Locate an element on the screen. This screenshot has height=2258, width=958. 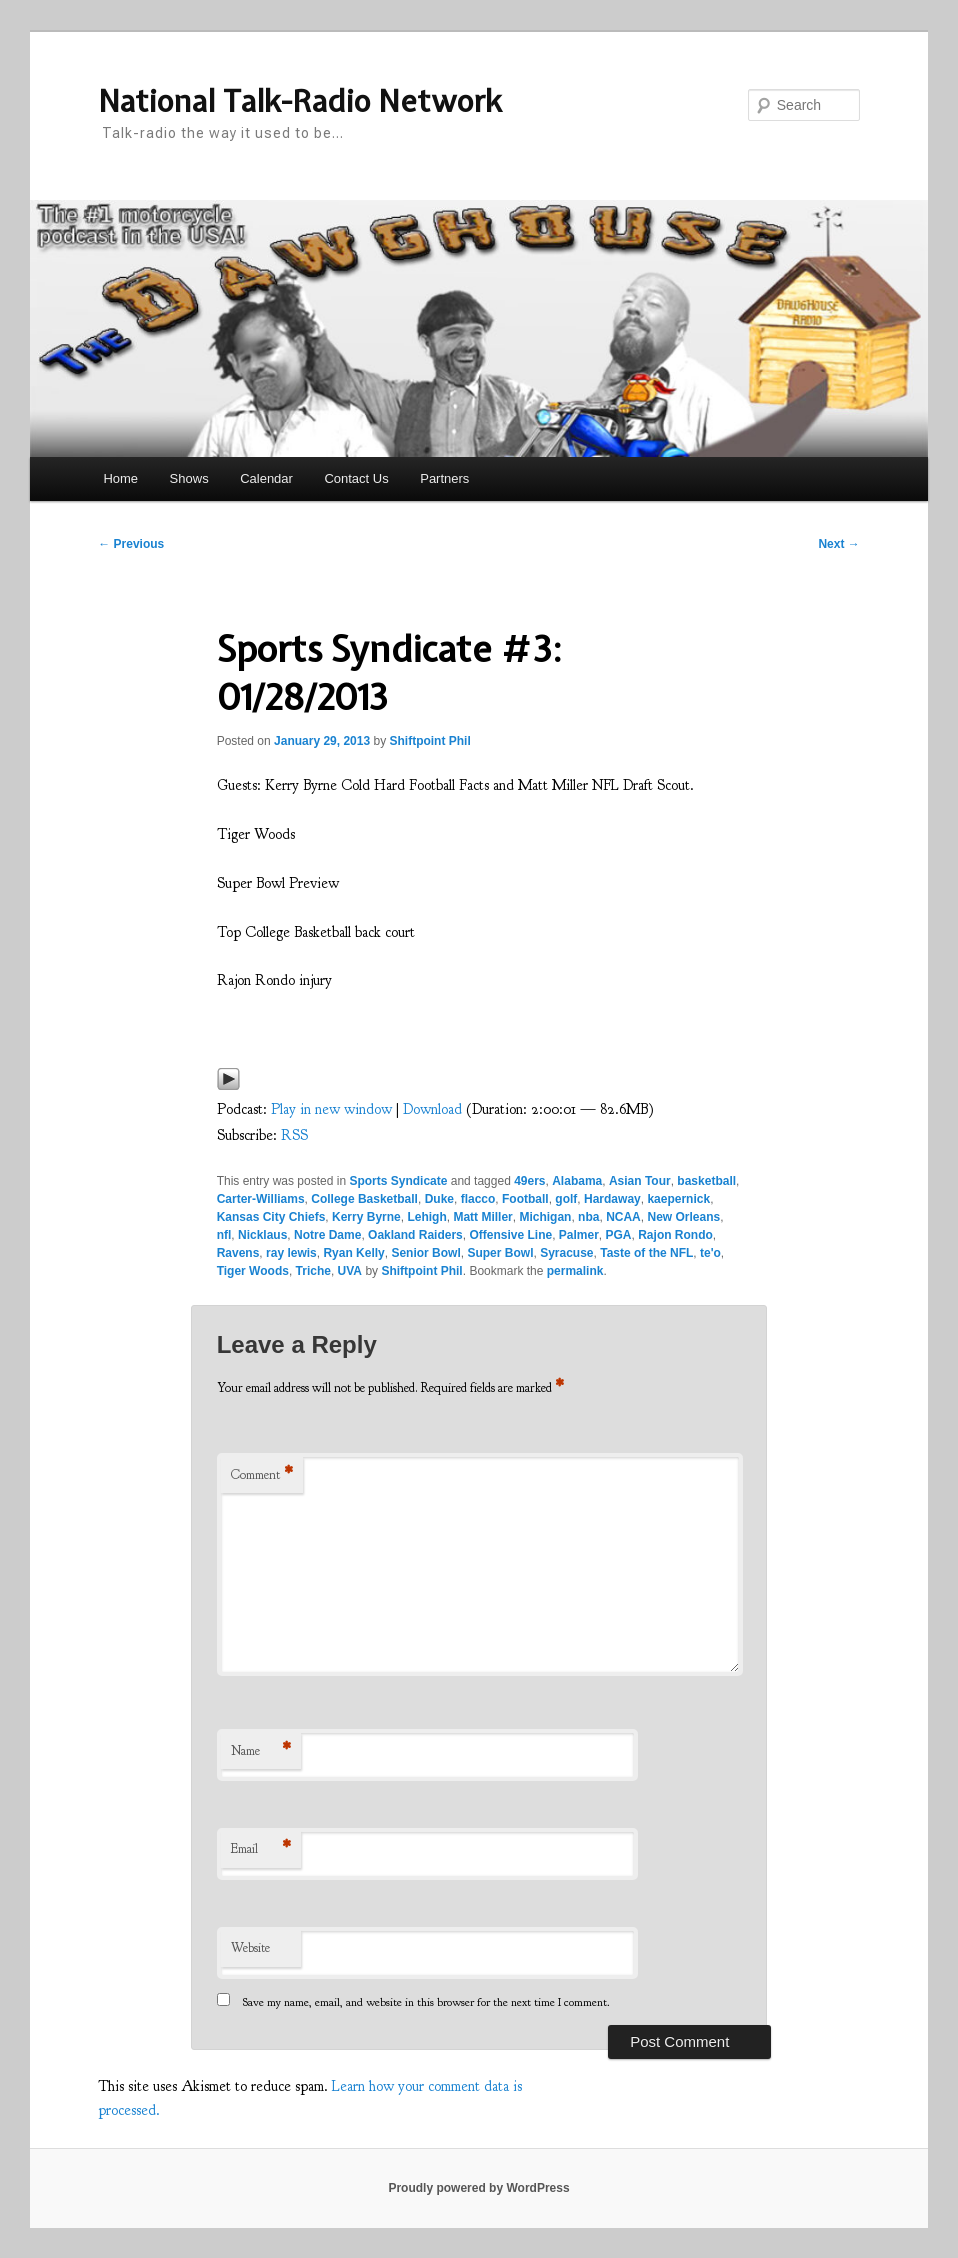
Play in new window is located at coordinates (331, 1109).